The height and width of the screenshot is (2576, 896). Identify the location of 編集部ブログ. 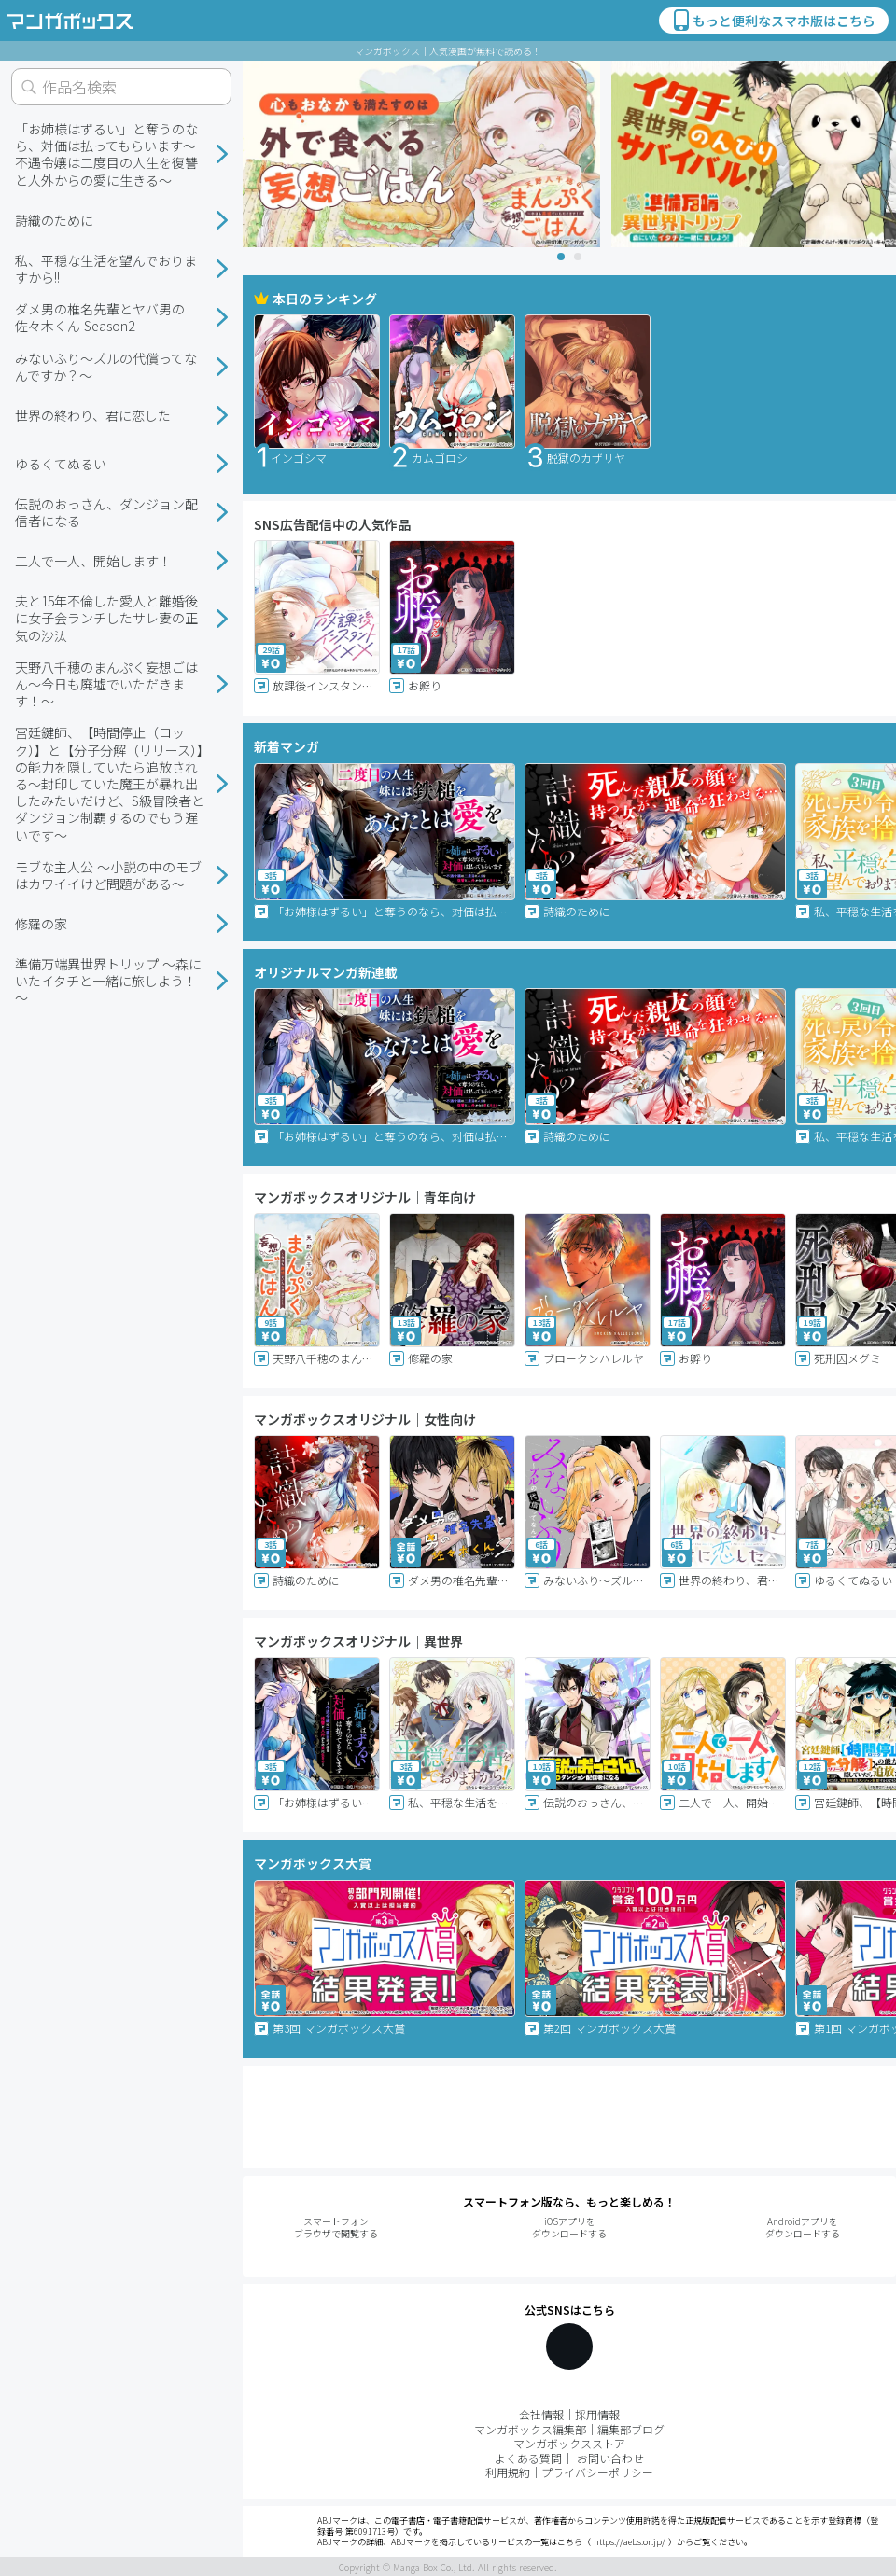
(631, 2429).